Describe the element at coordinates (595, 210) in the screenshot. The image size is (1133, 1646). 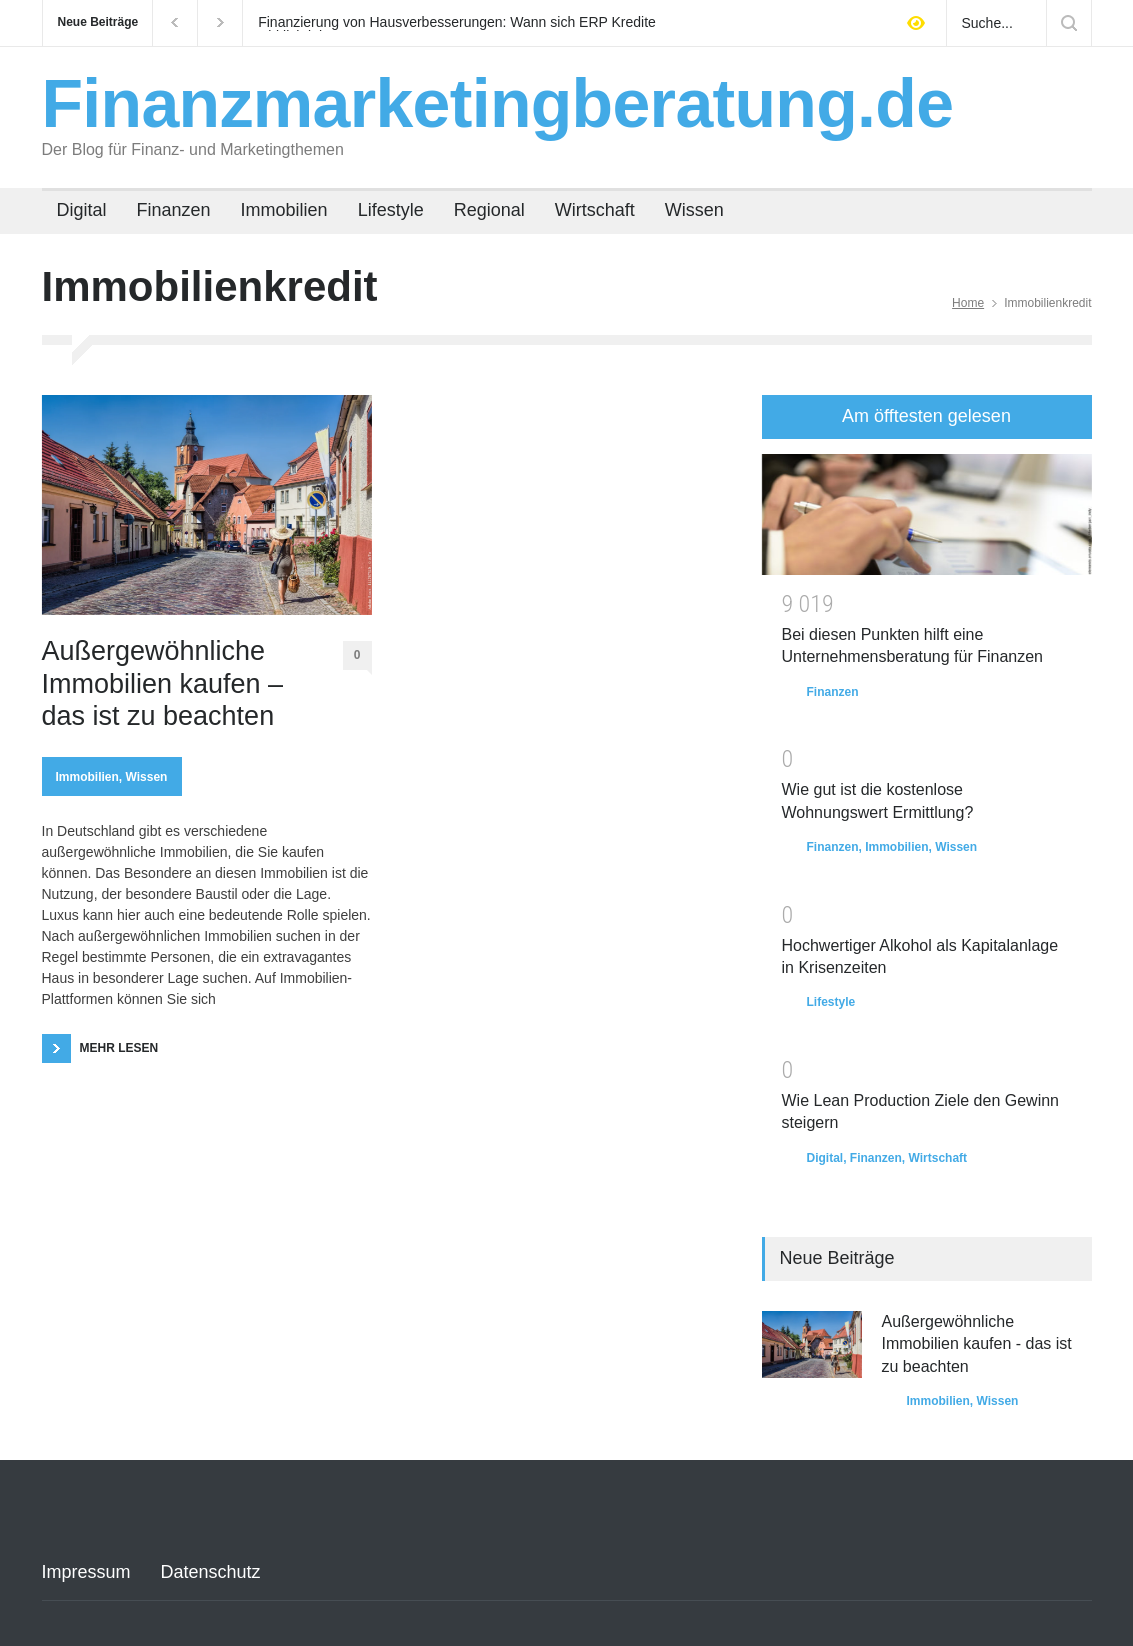
I see `Wirtschaft` at that location.